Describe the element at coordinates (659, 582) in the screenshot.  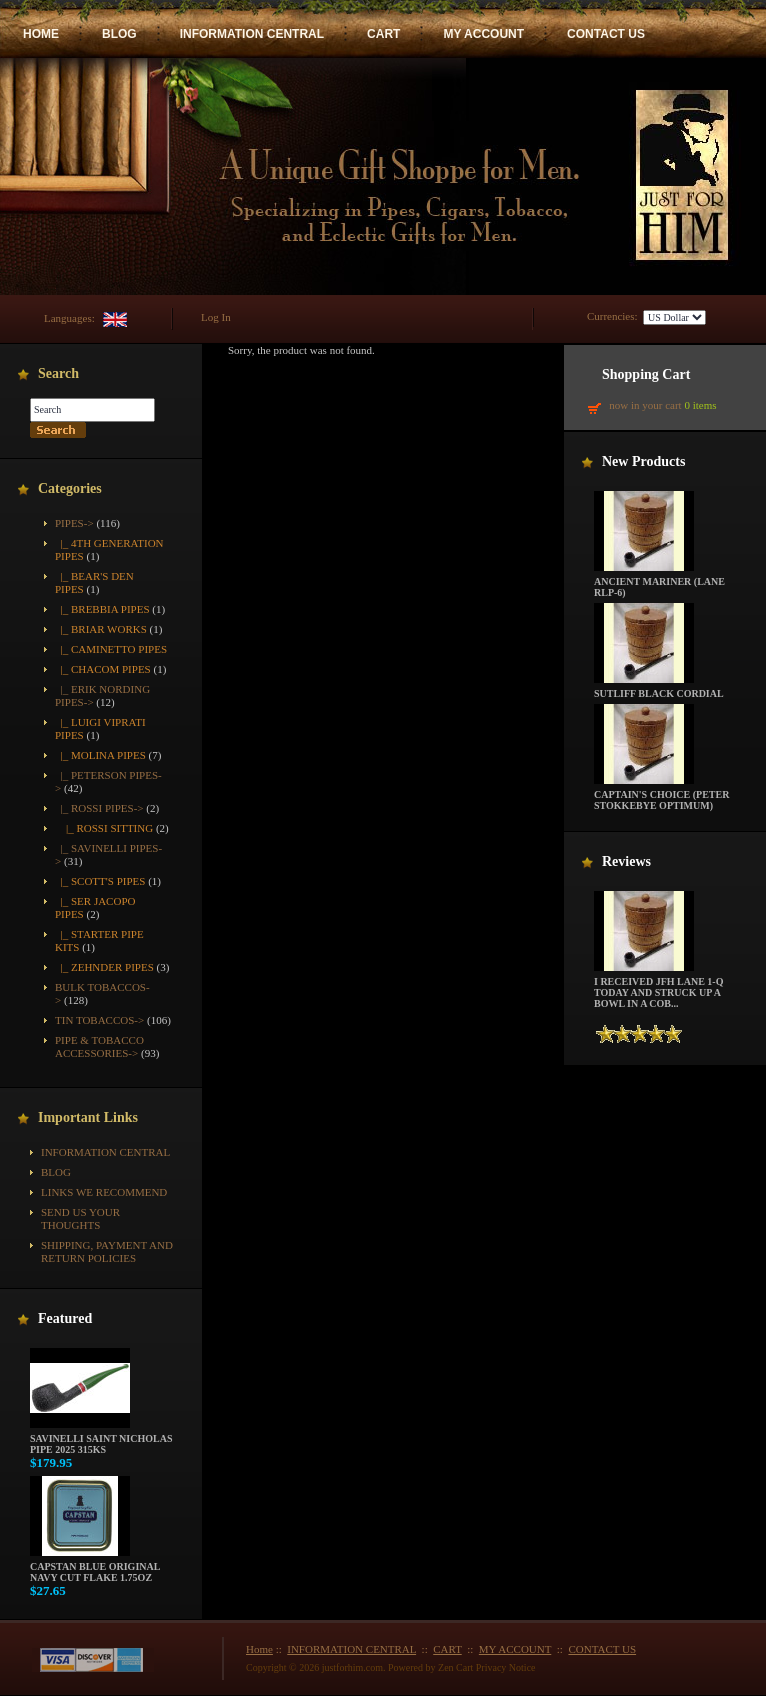
I see `Ancient Mariner (Lane RLP-6)` at that location.